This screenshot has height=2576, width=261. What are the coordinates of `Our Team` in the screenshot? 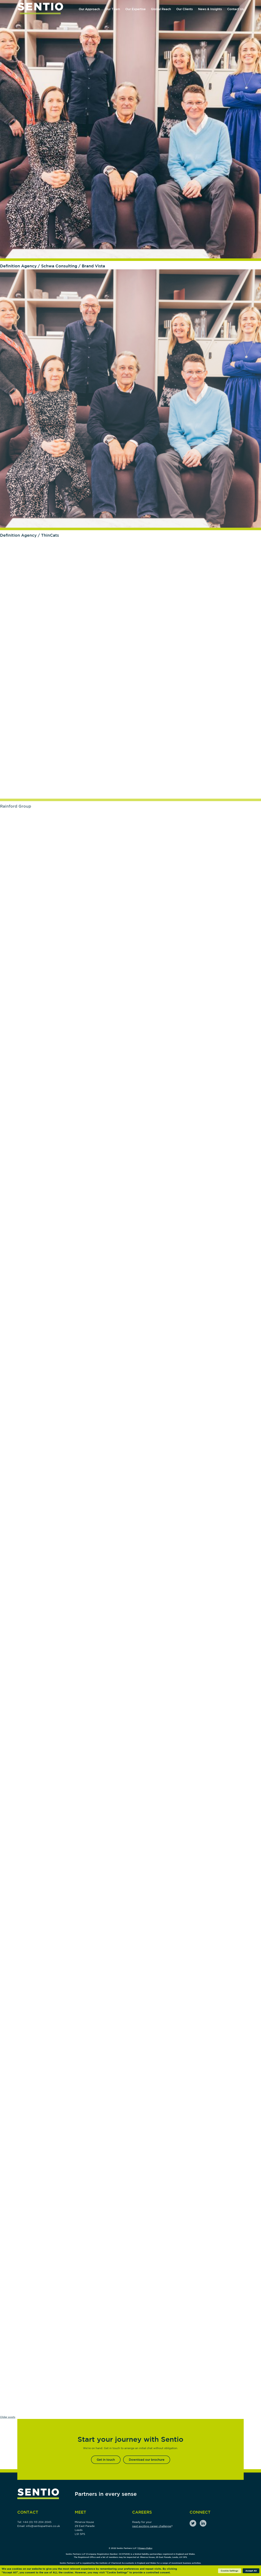 It's located at (112, 9).